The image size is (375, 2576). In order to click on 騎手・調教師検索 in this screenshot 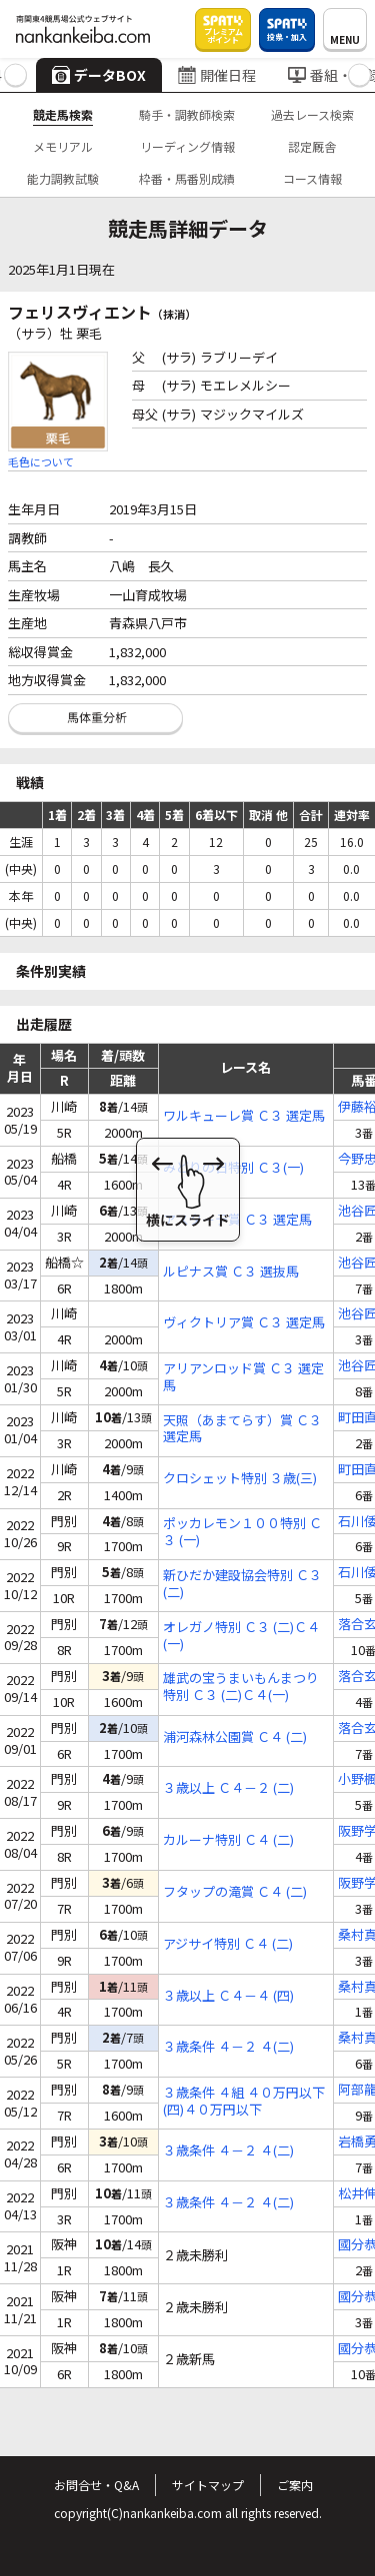, I will do `click(187, 114)`.